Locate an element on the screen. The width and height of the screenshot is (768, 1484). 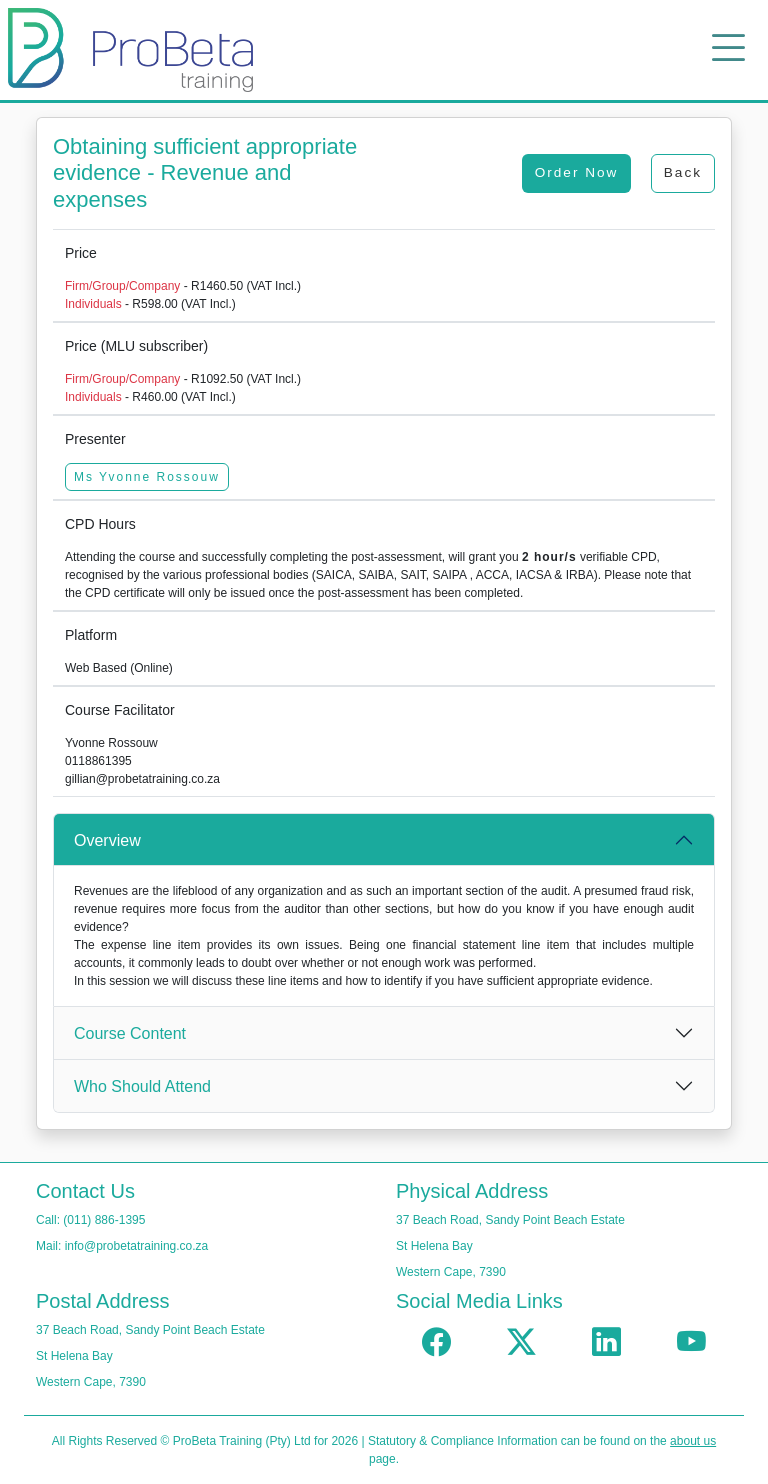
Back is located at coordinates (683, 172).